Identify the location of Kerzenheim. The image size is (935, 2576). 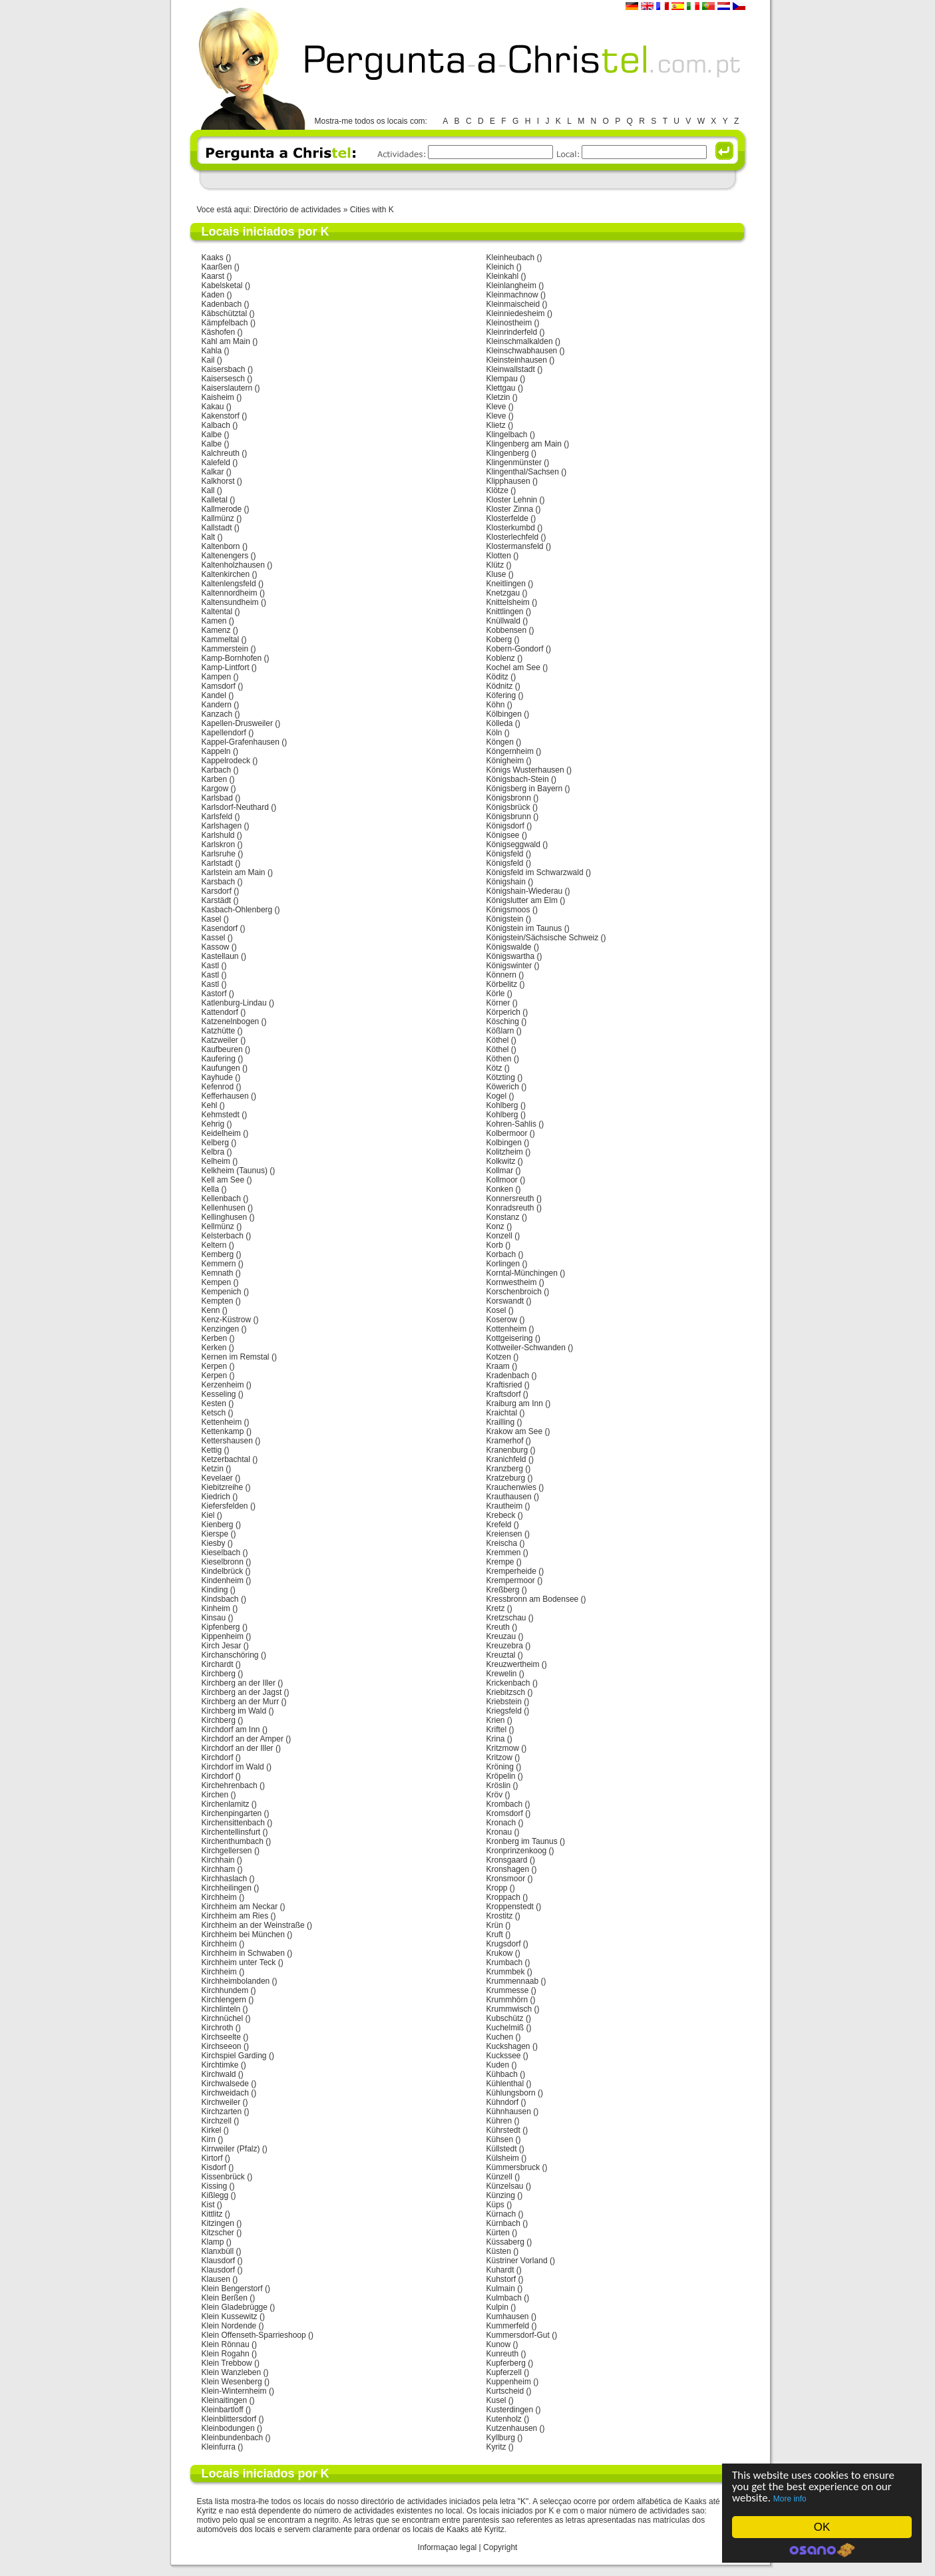
(223, 1384).